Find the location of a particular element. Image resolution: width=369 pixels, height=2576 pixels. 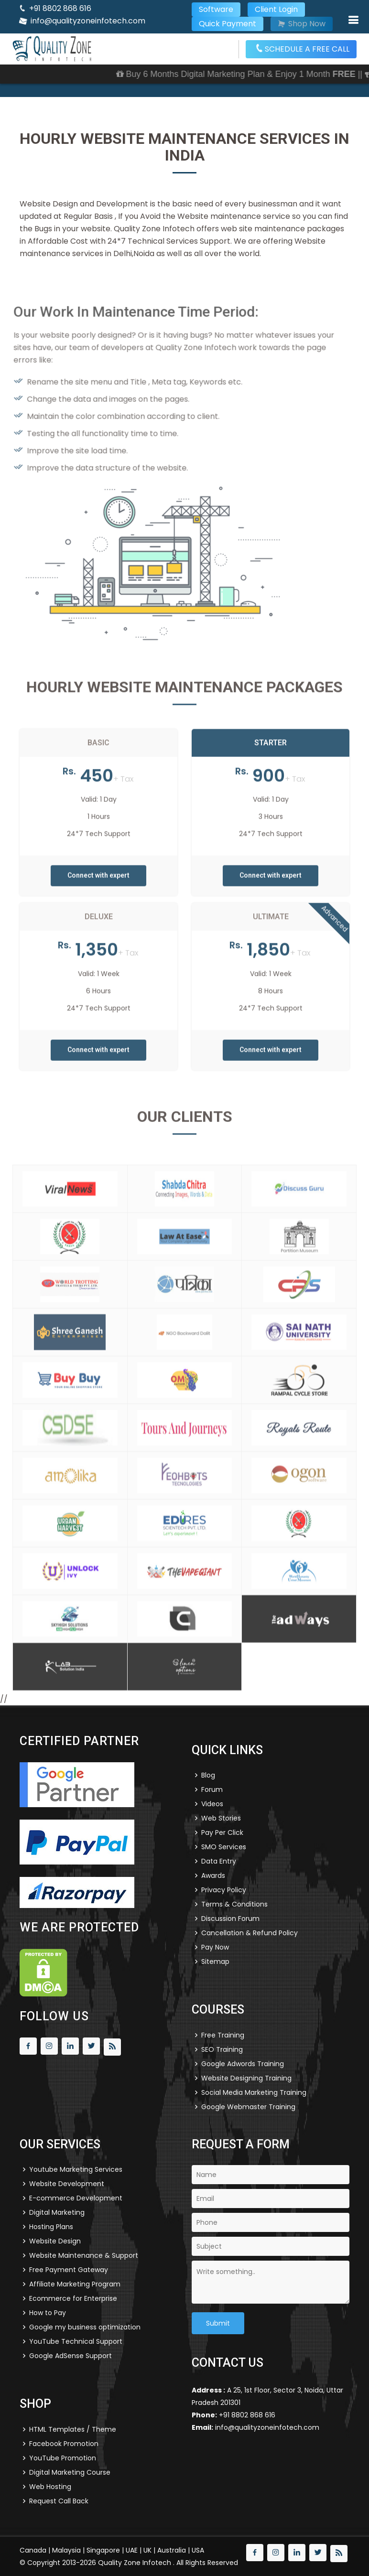

Google Adwords Training is located at coordinates (242, 2063).